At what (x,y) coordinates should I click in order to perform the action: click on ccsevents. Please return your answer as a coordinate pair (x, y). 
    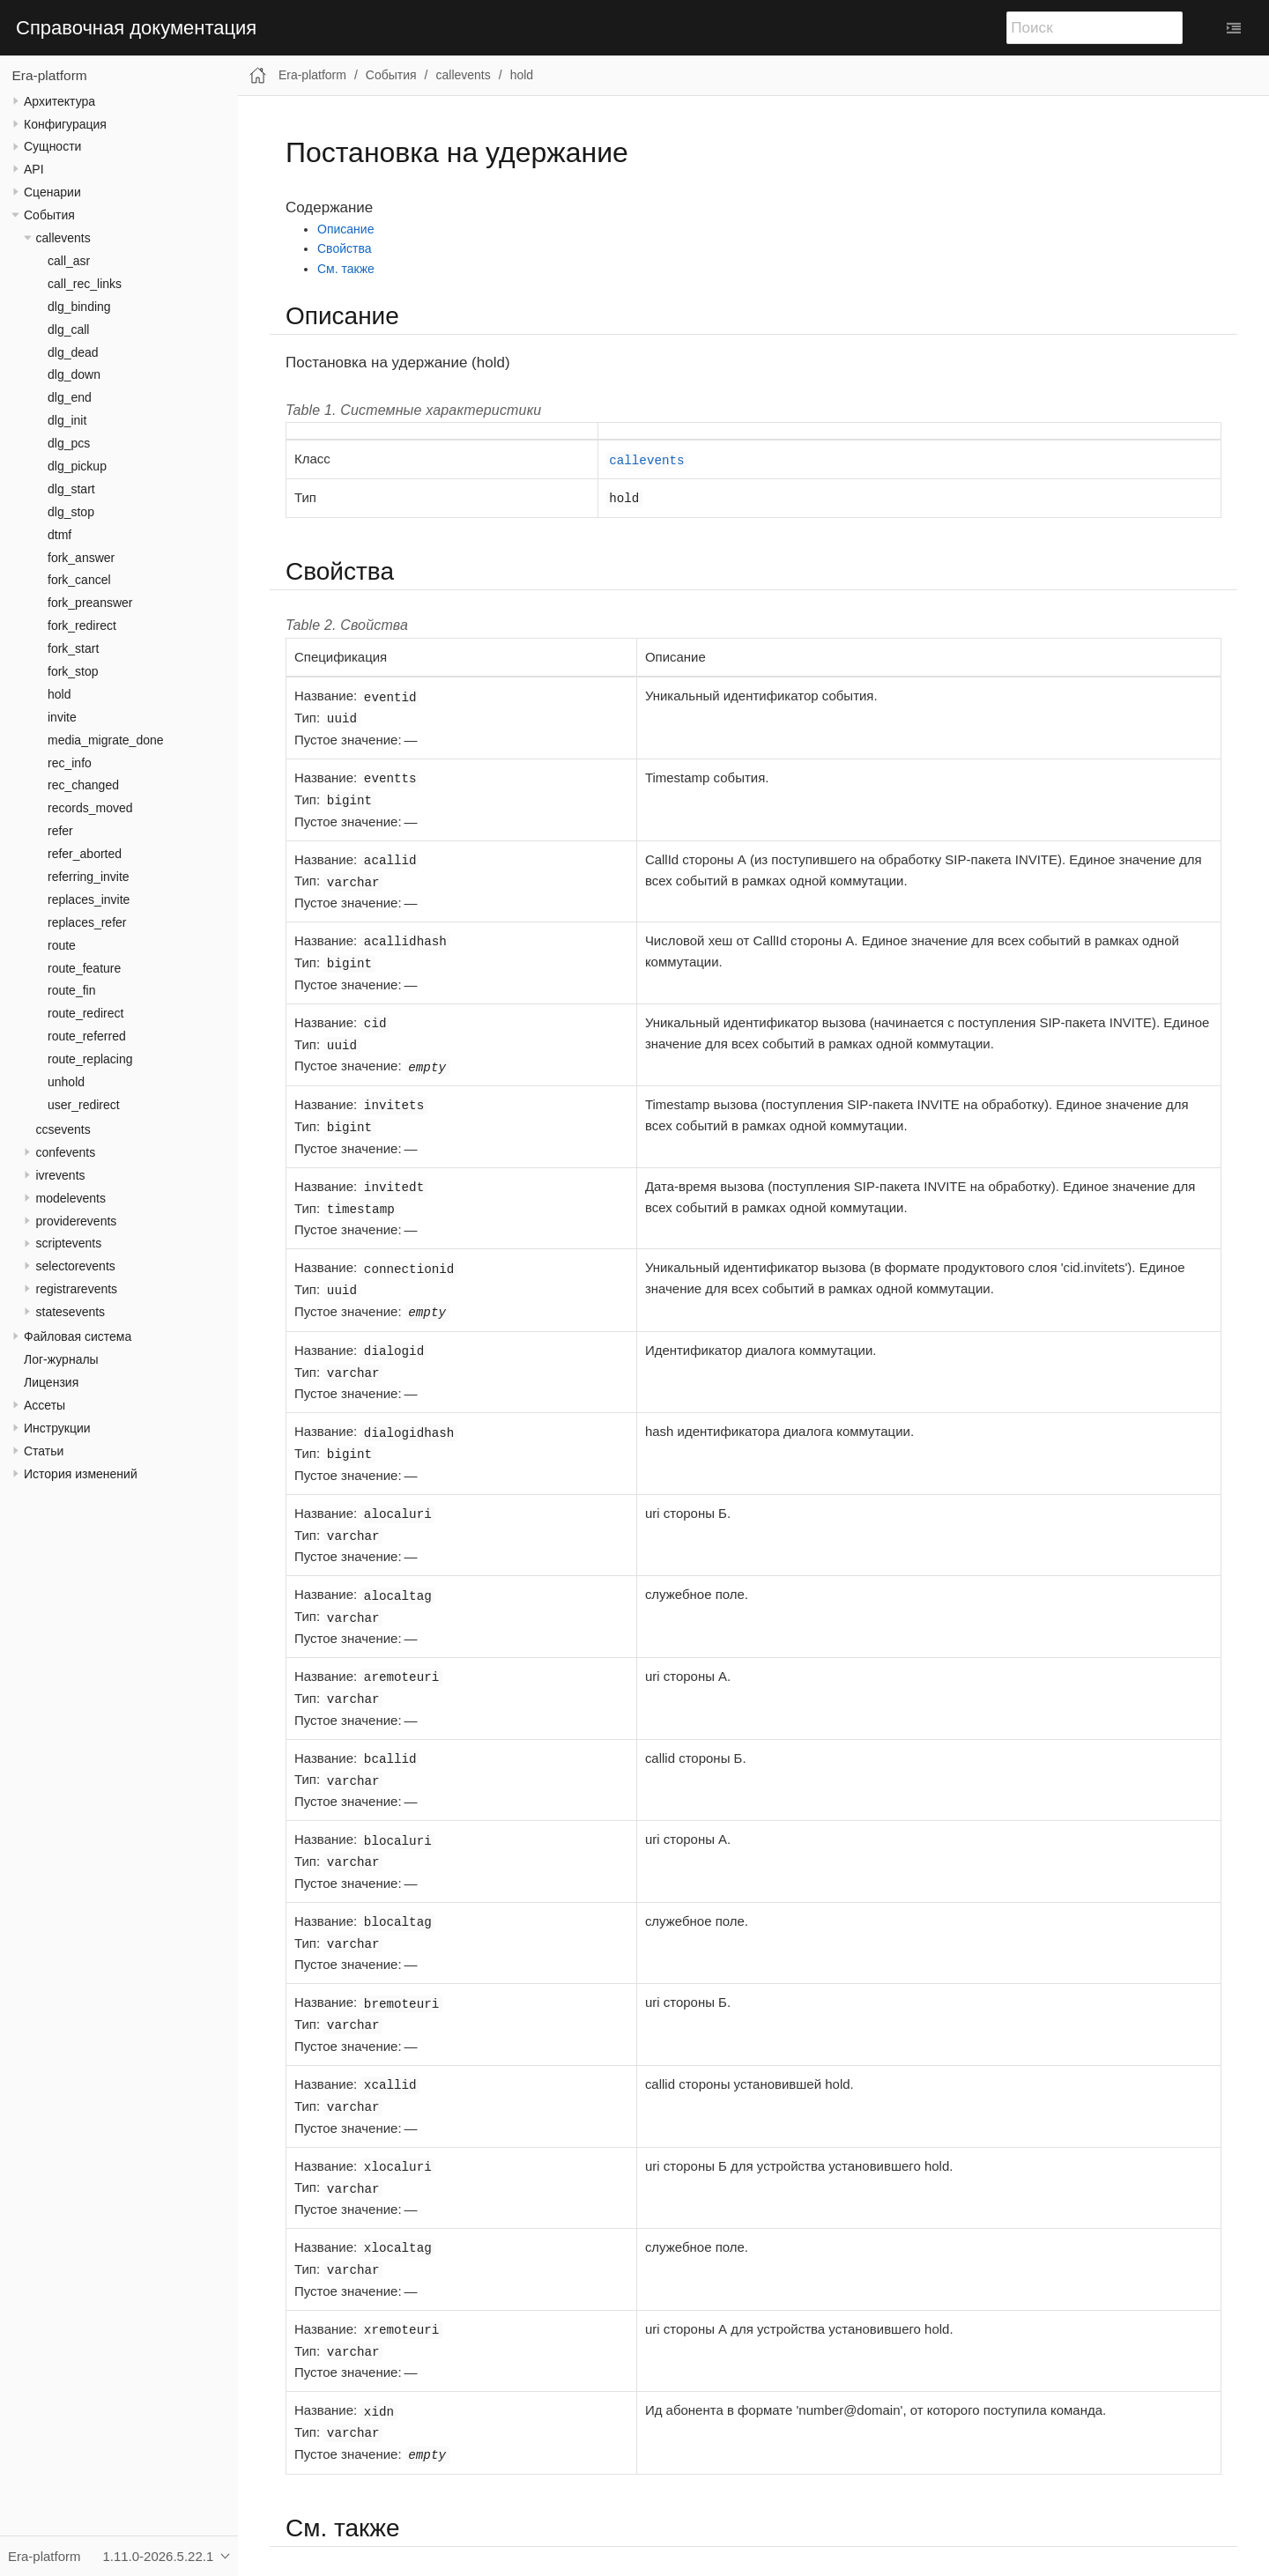
    Looking at the image, I should click on (63, 1129).